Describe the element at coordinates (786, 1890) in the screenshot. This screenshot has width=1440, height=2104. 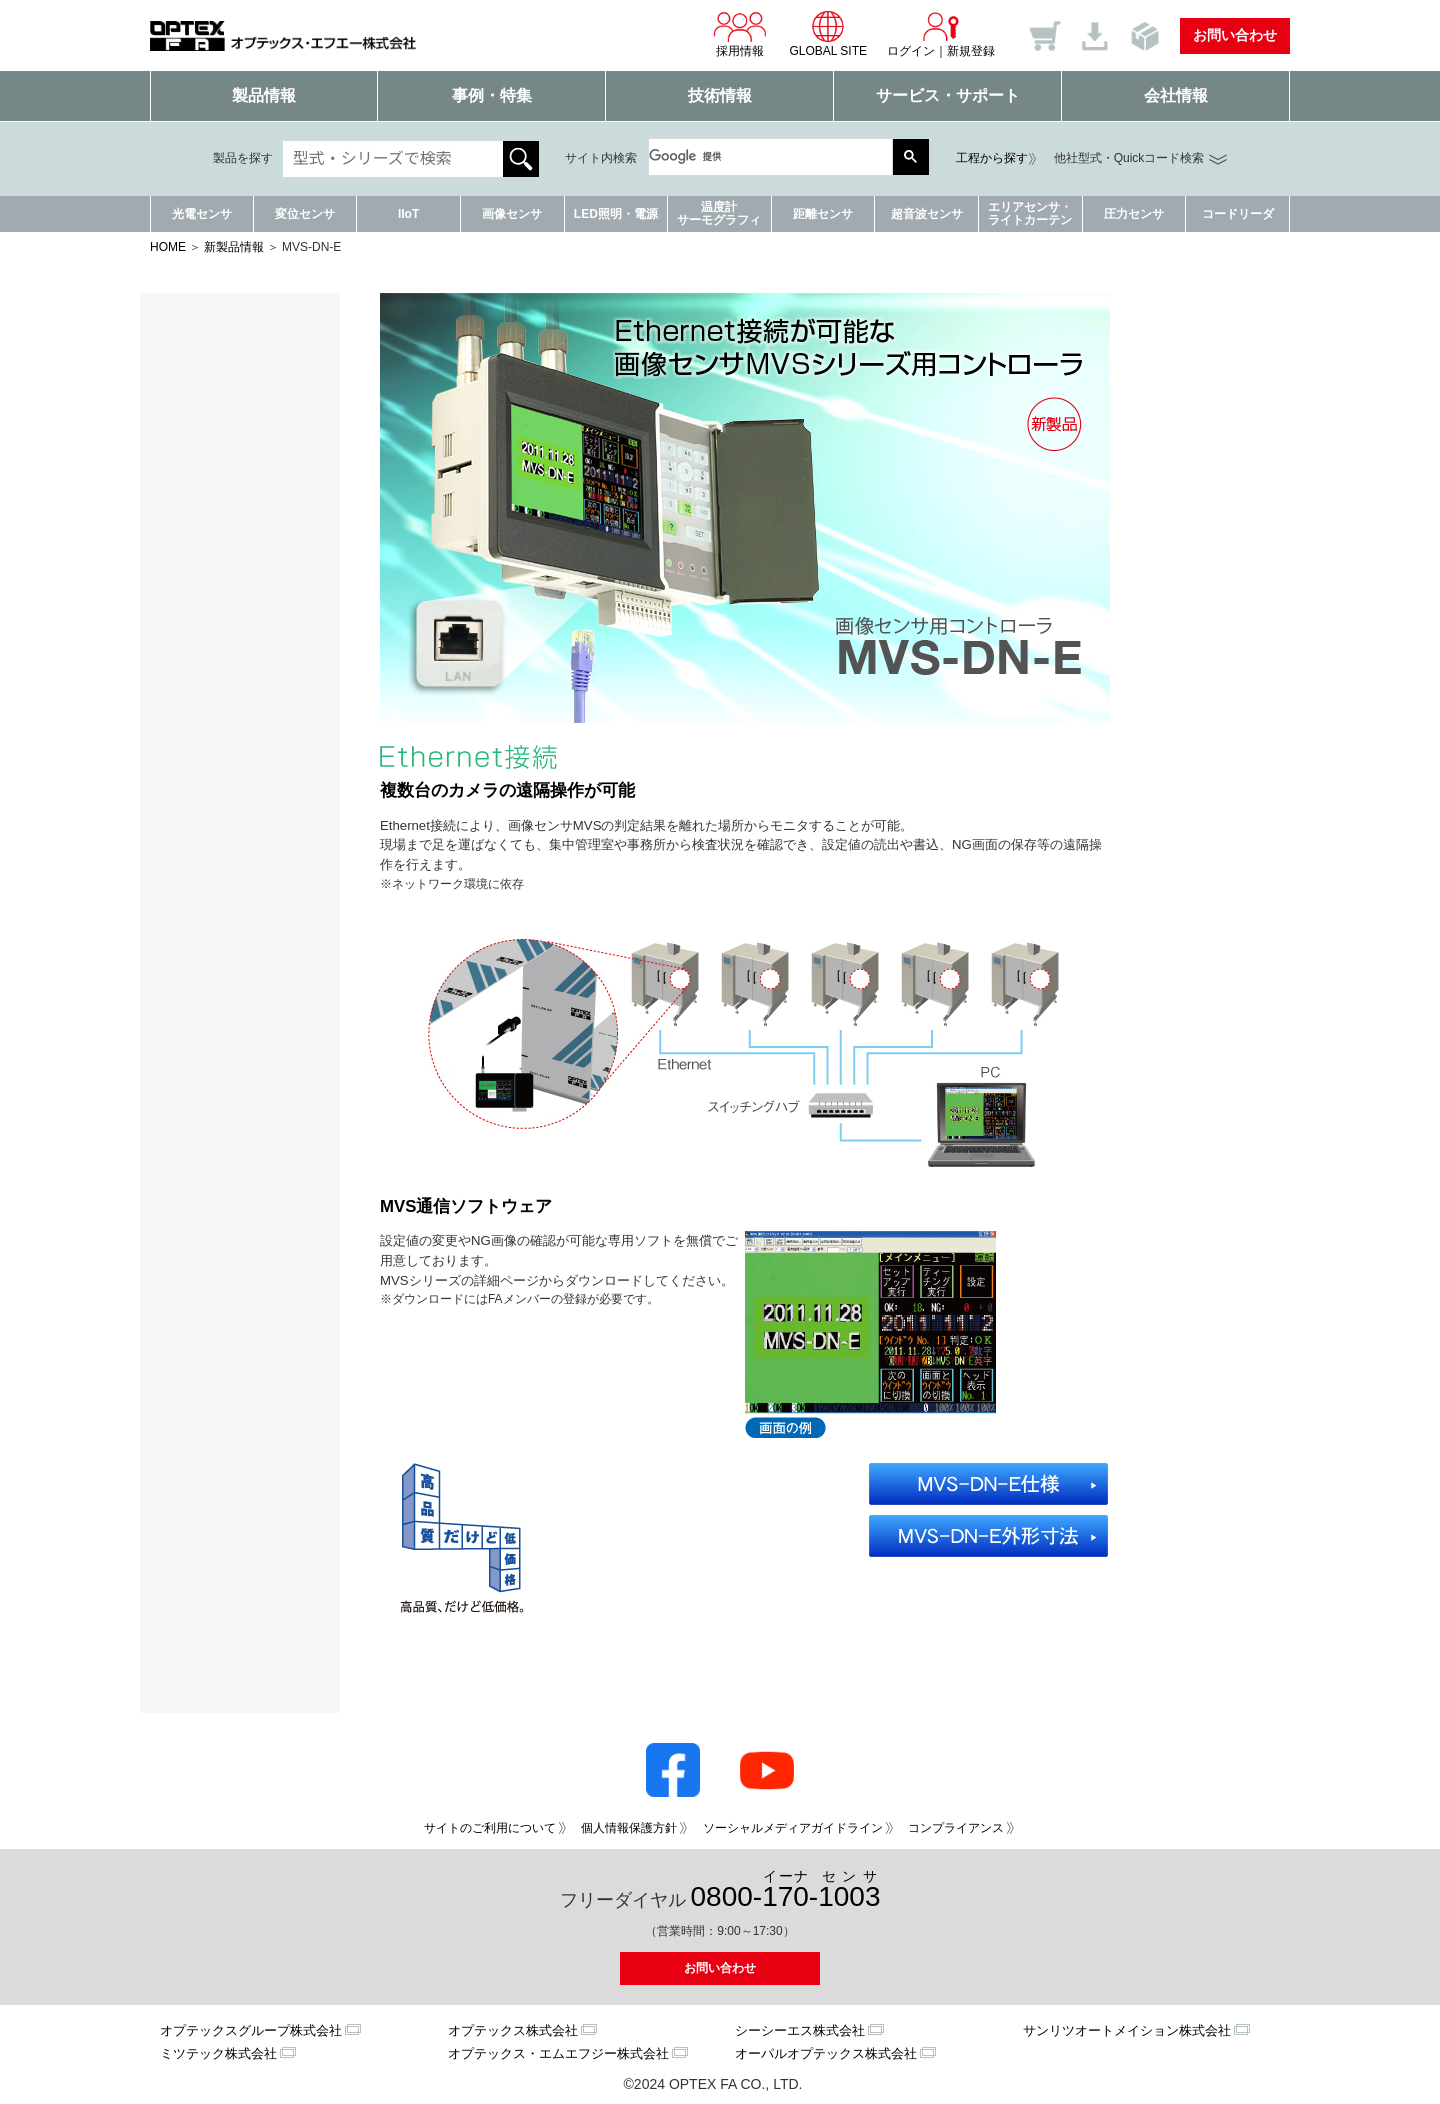
I see `0800--` at that location.